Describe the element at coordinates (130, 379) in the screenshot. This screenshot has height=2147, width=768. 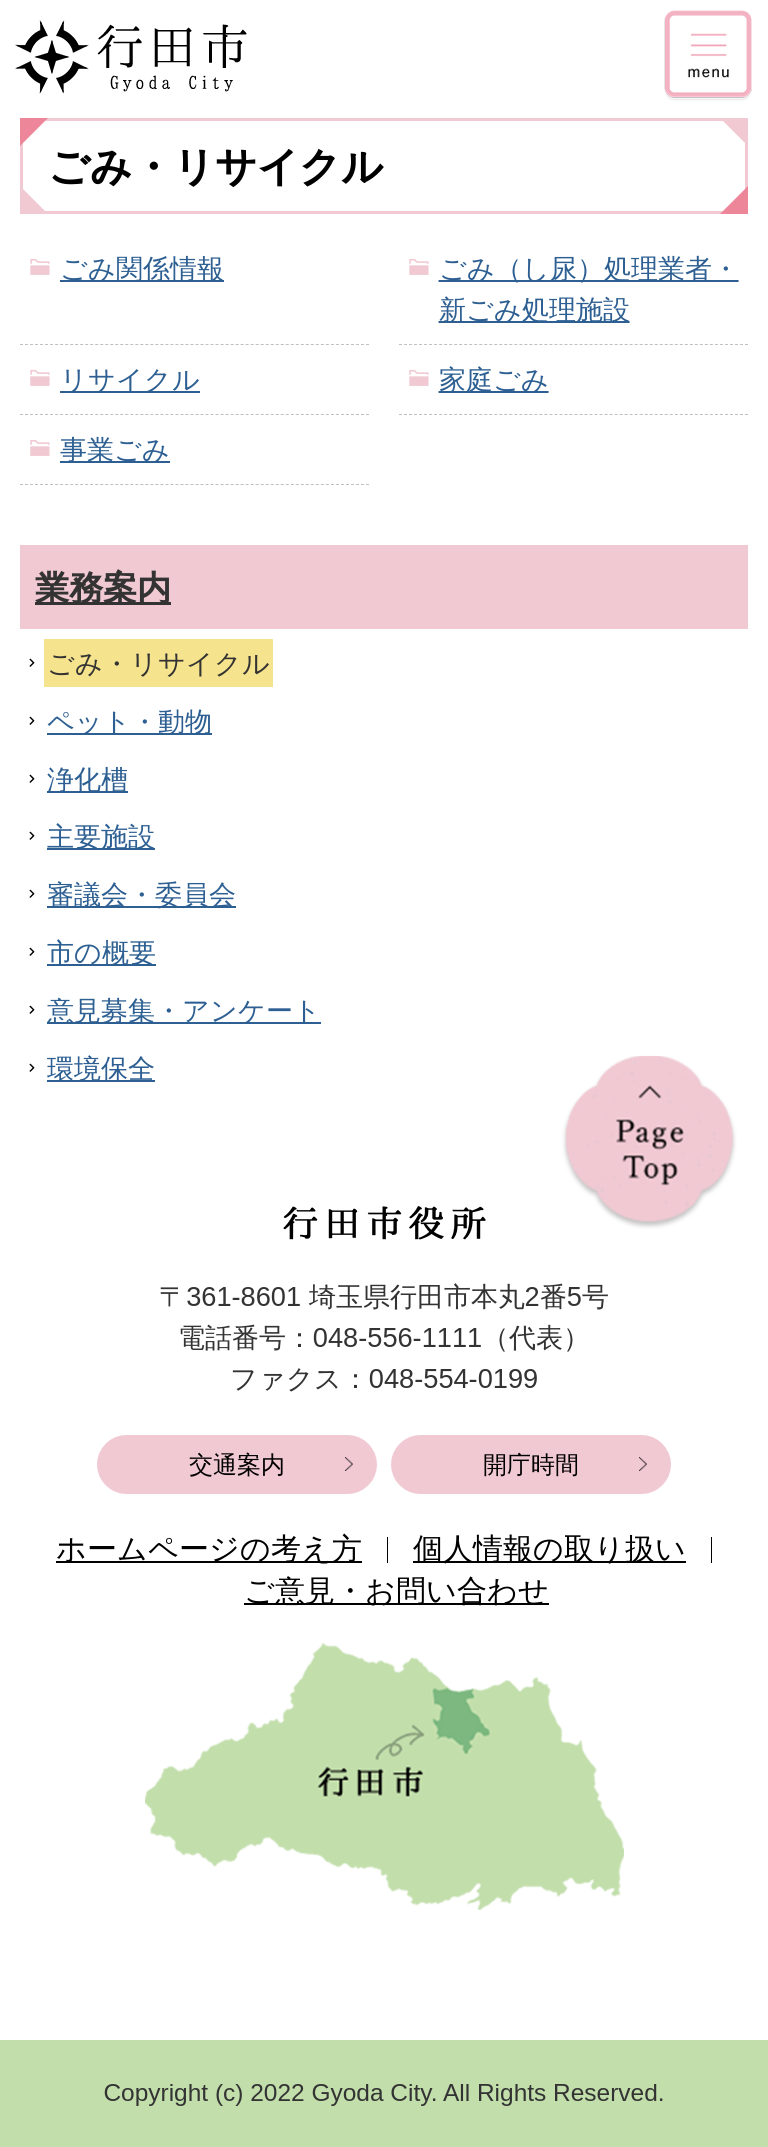
I see `リサイクル` at that location.